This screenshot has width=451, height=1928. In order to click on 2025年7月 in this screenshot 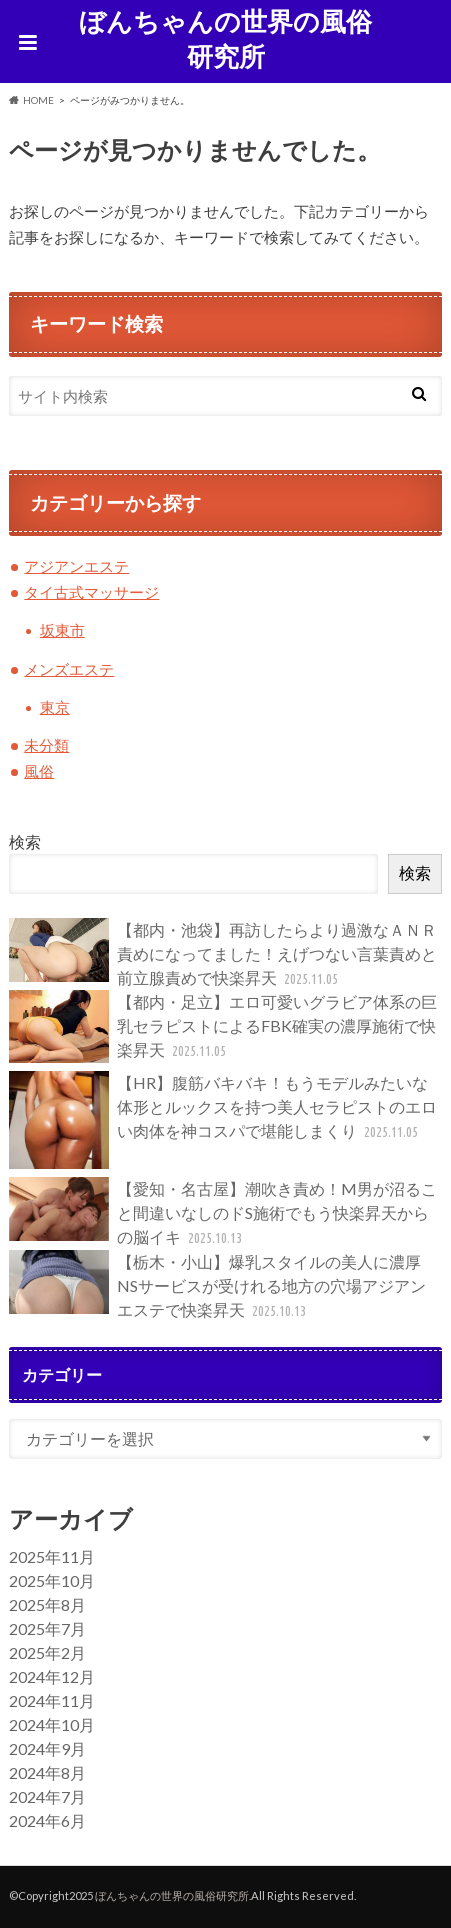, I will do `click(47, 1628)`.